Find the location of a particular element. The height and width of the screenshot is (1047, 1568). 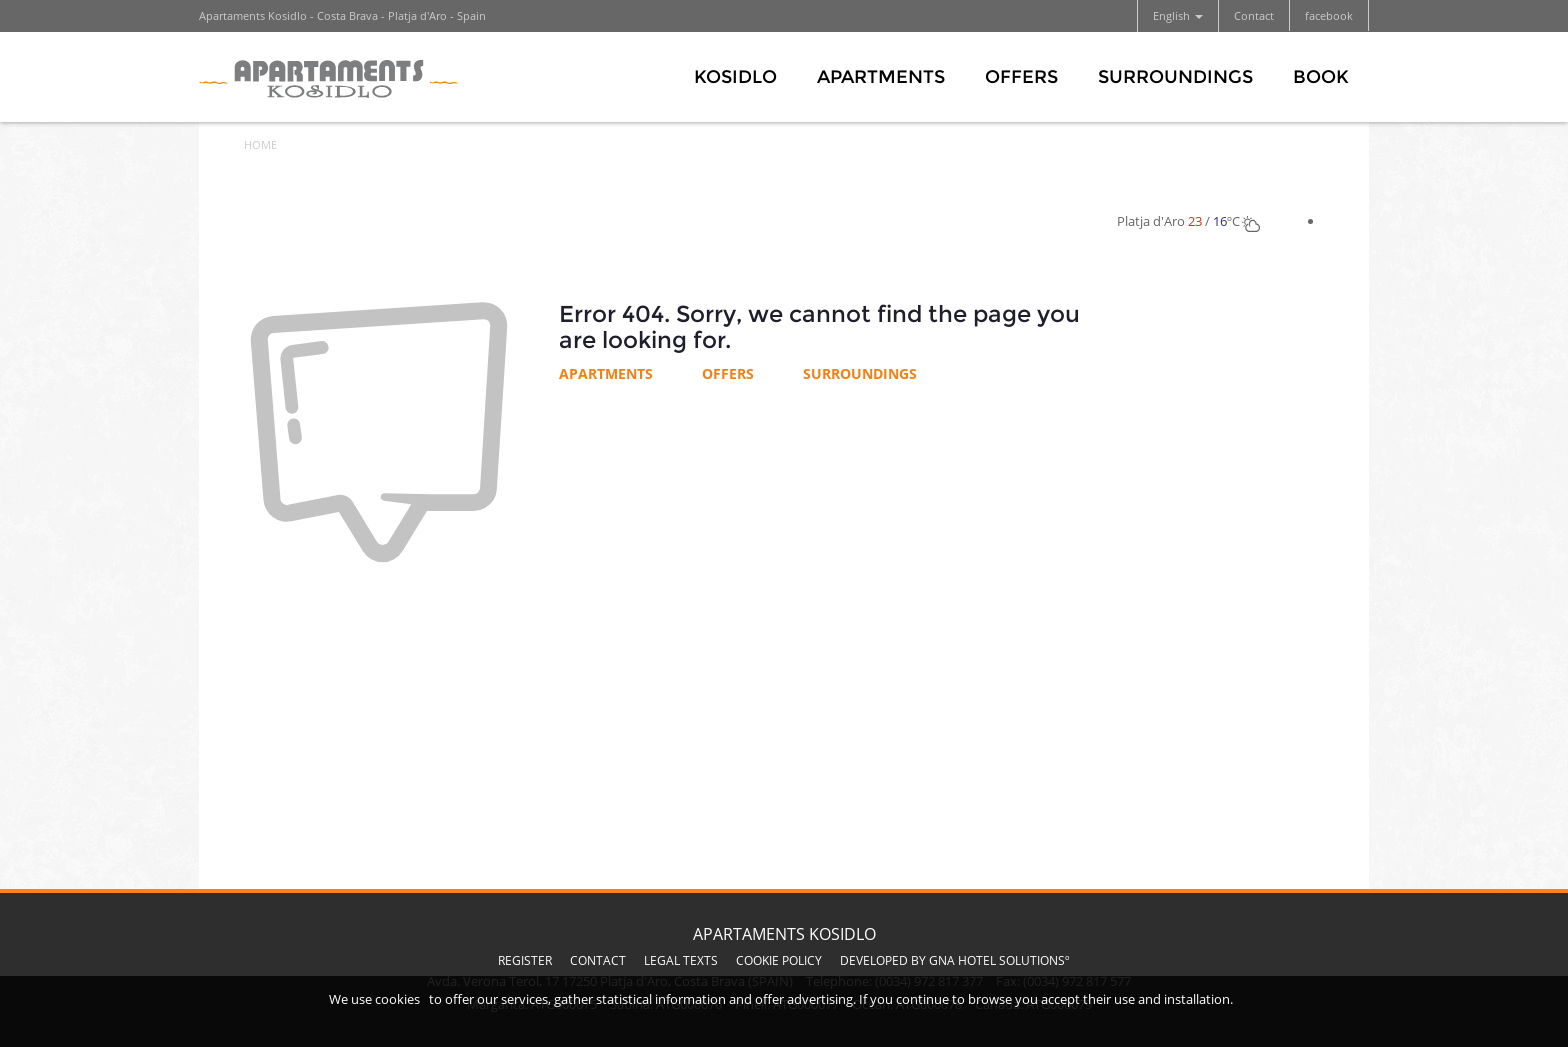

facebook is located at coordinates (1329, 15).